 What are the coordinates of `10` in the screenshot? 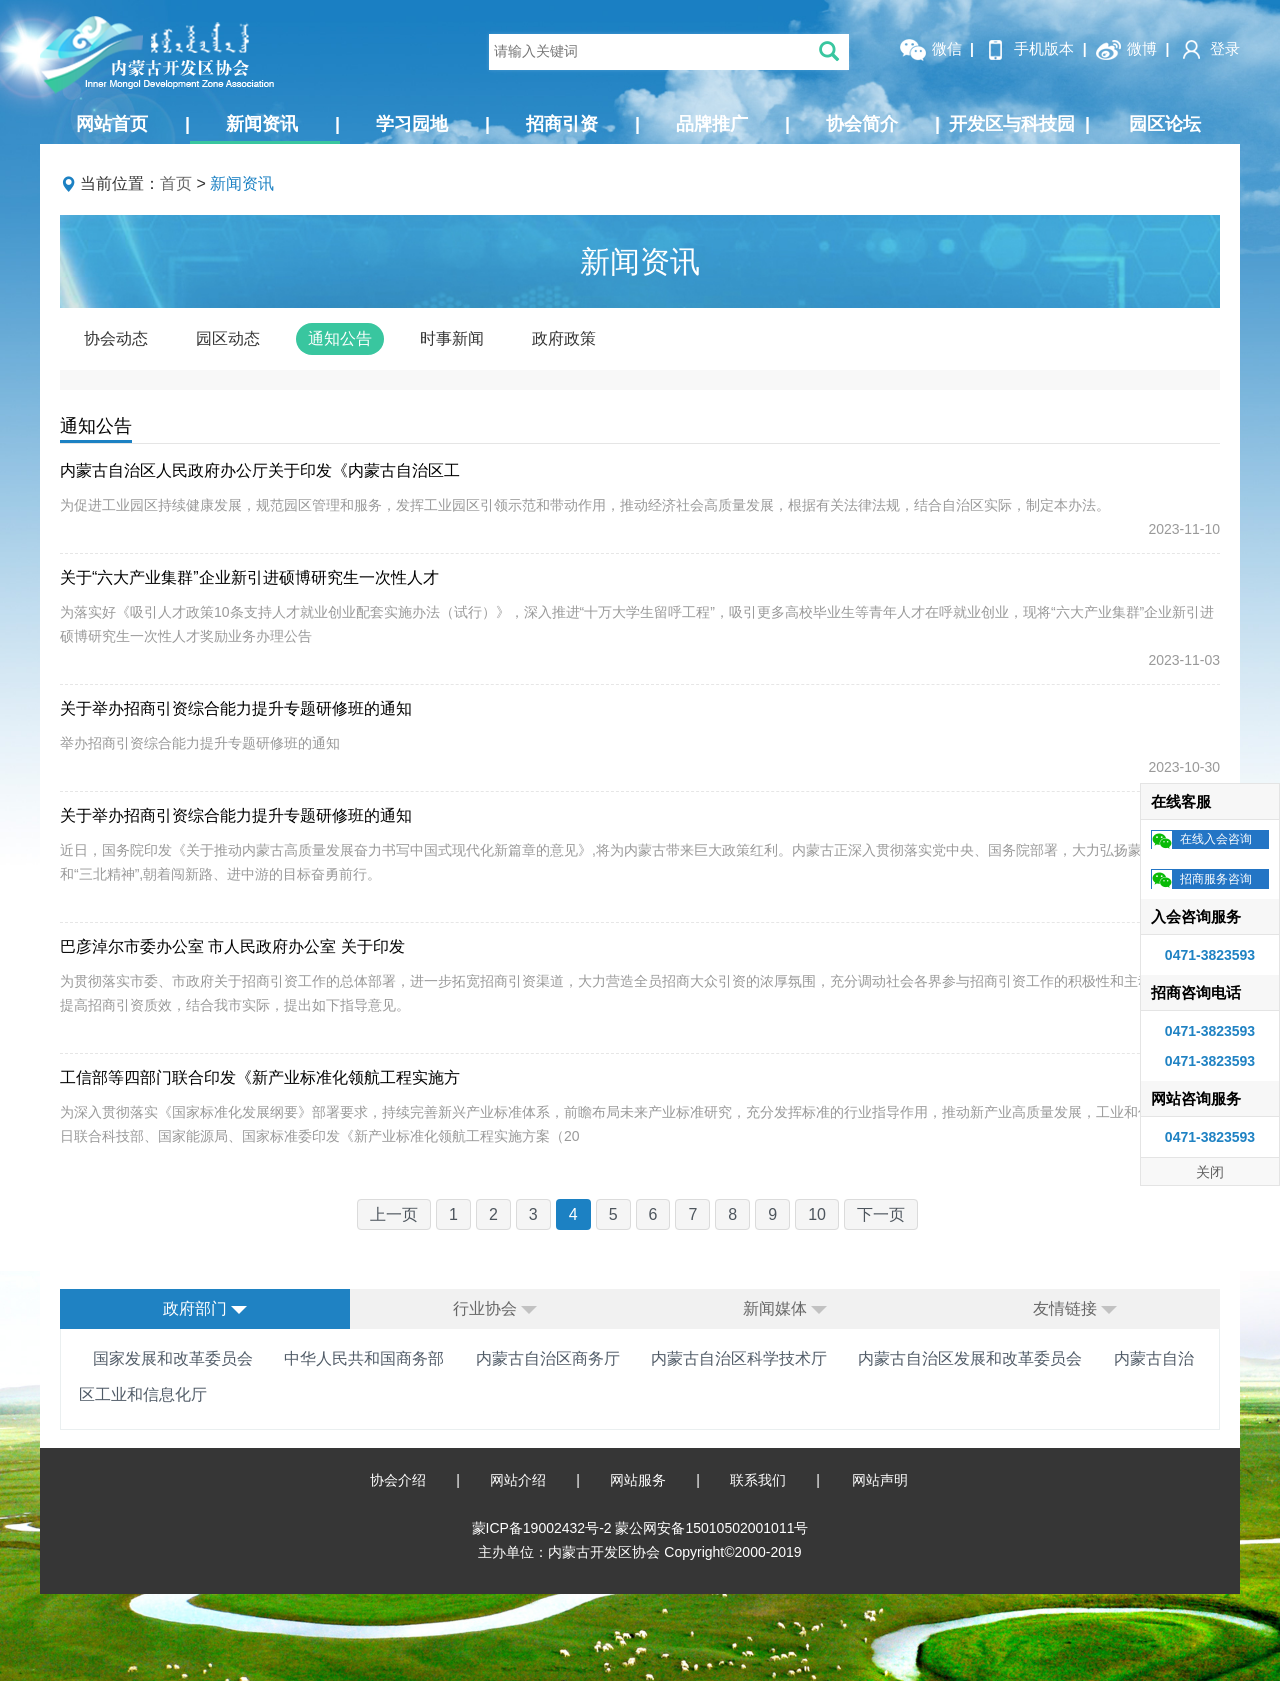 It's located at (817, 1214).